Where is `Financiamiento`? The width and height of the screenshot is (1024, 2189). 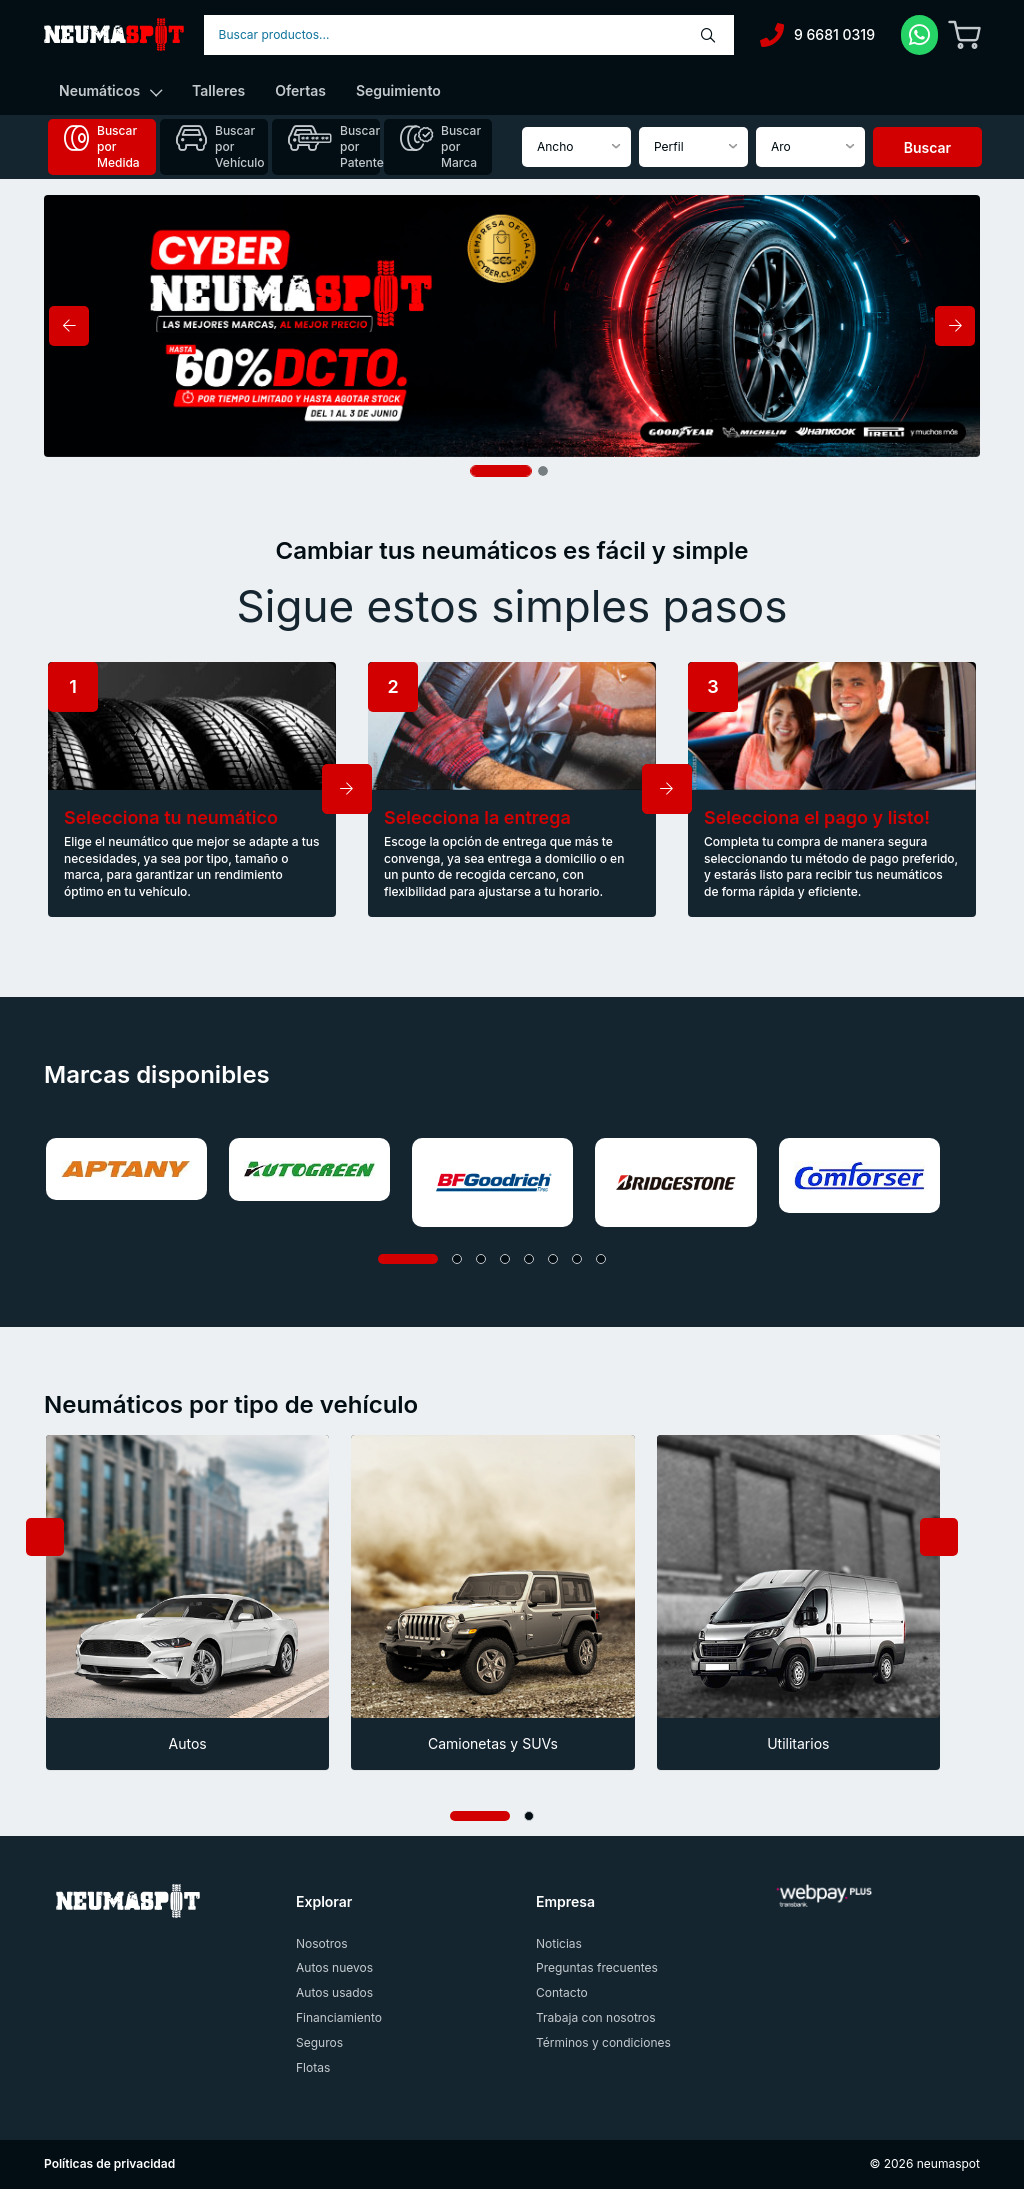
Financiamiento is located at coordinates (339, 2017).